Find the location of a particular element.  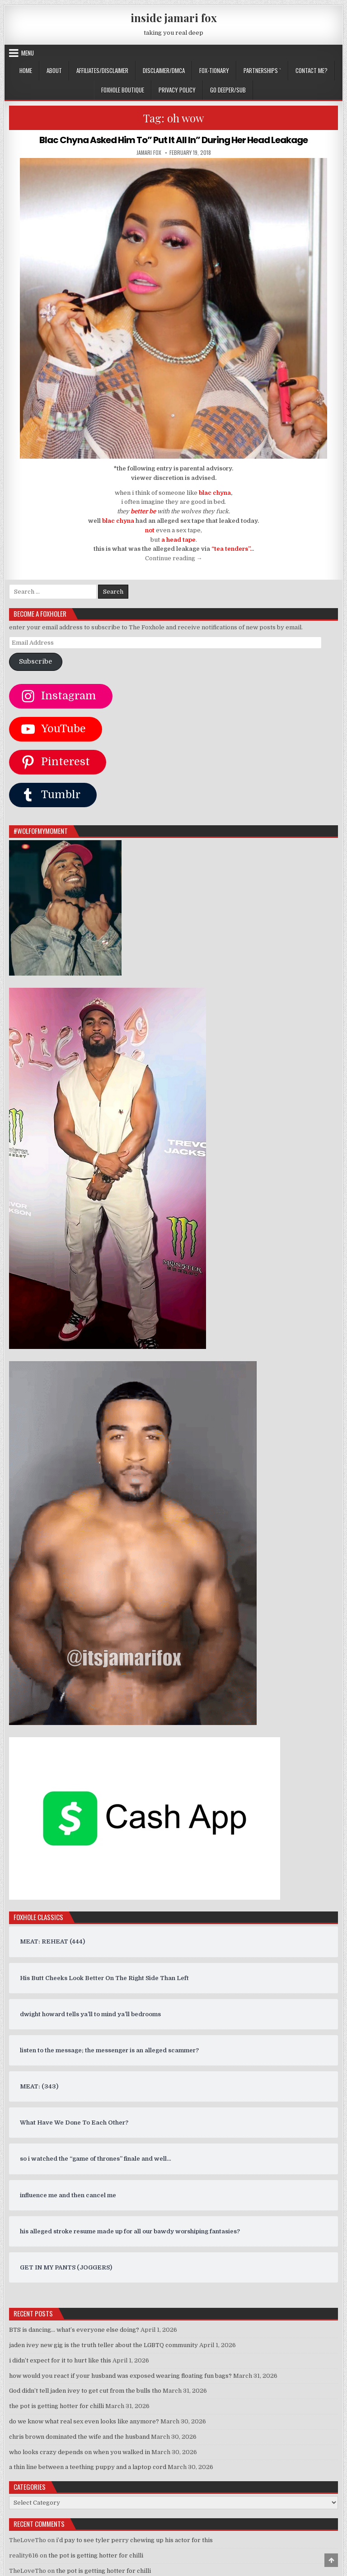

GO DEEPER/SUB is located at coordinates (228, 89).